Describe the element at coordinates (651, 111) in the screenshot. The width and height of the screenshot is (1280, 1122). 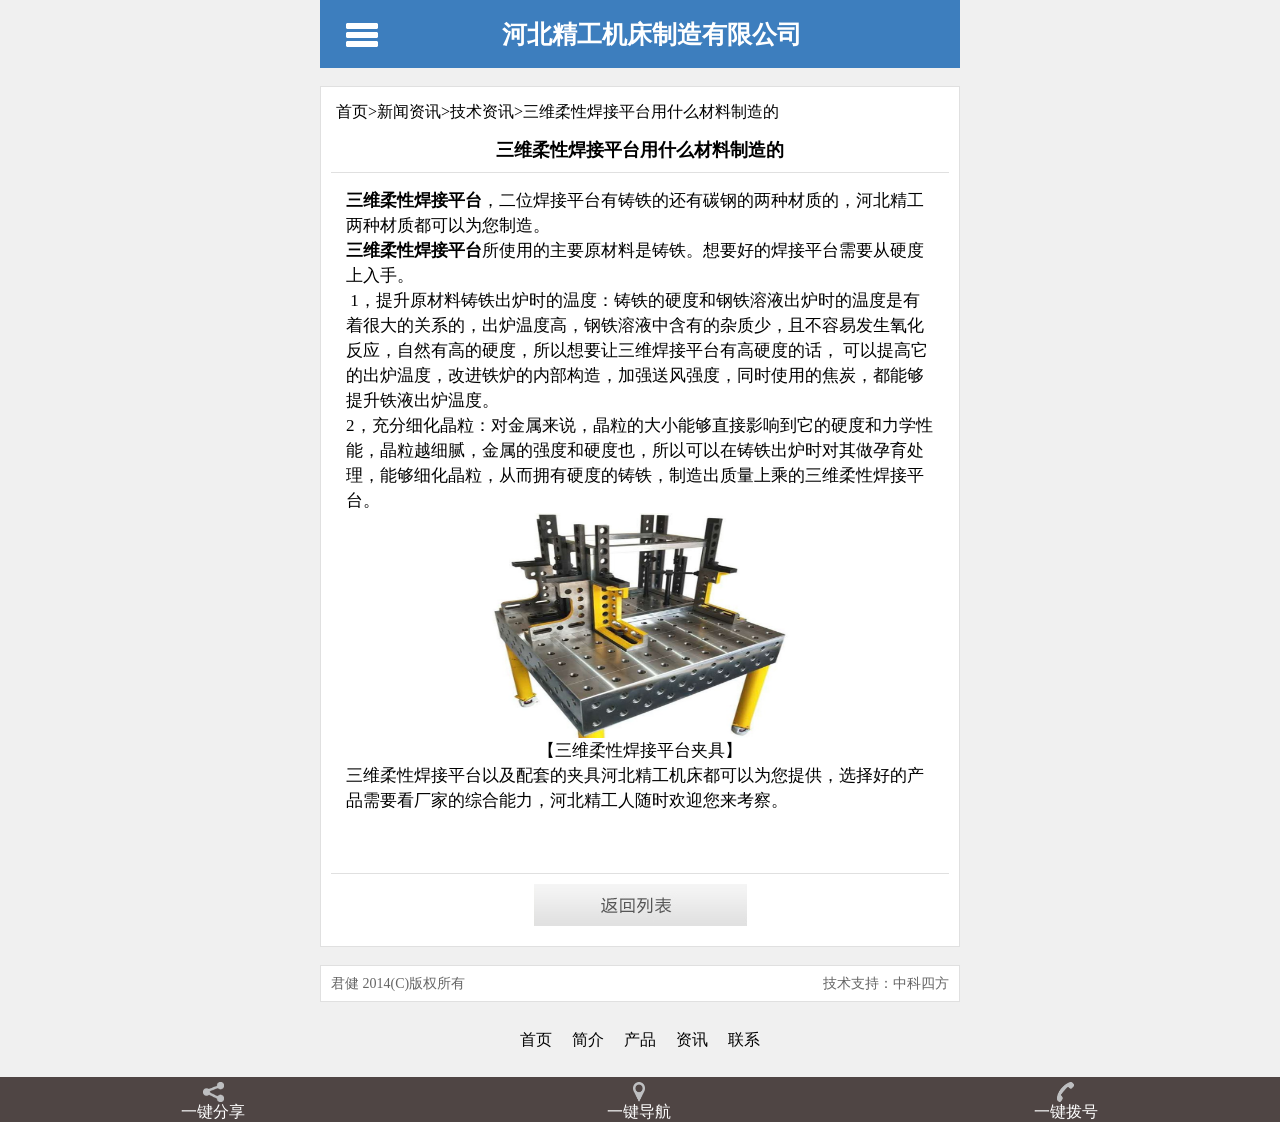
I see `三维柔性焊接平台用什么材料制造的` at that location.